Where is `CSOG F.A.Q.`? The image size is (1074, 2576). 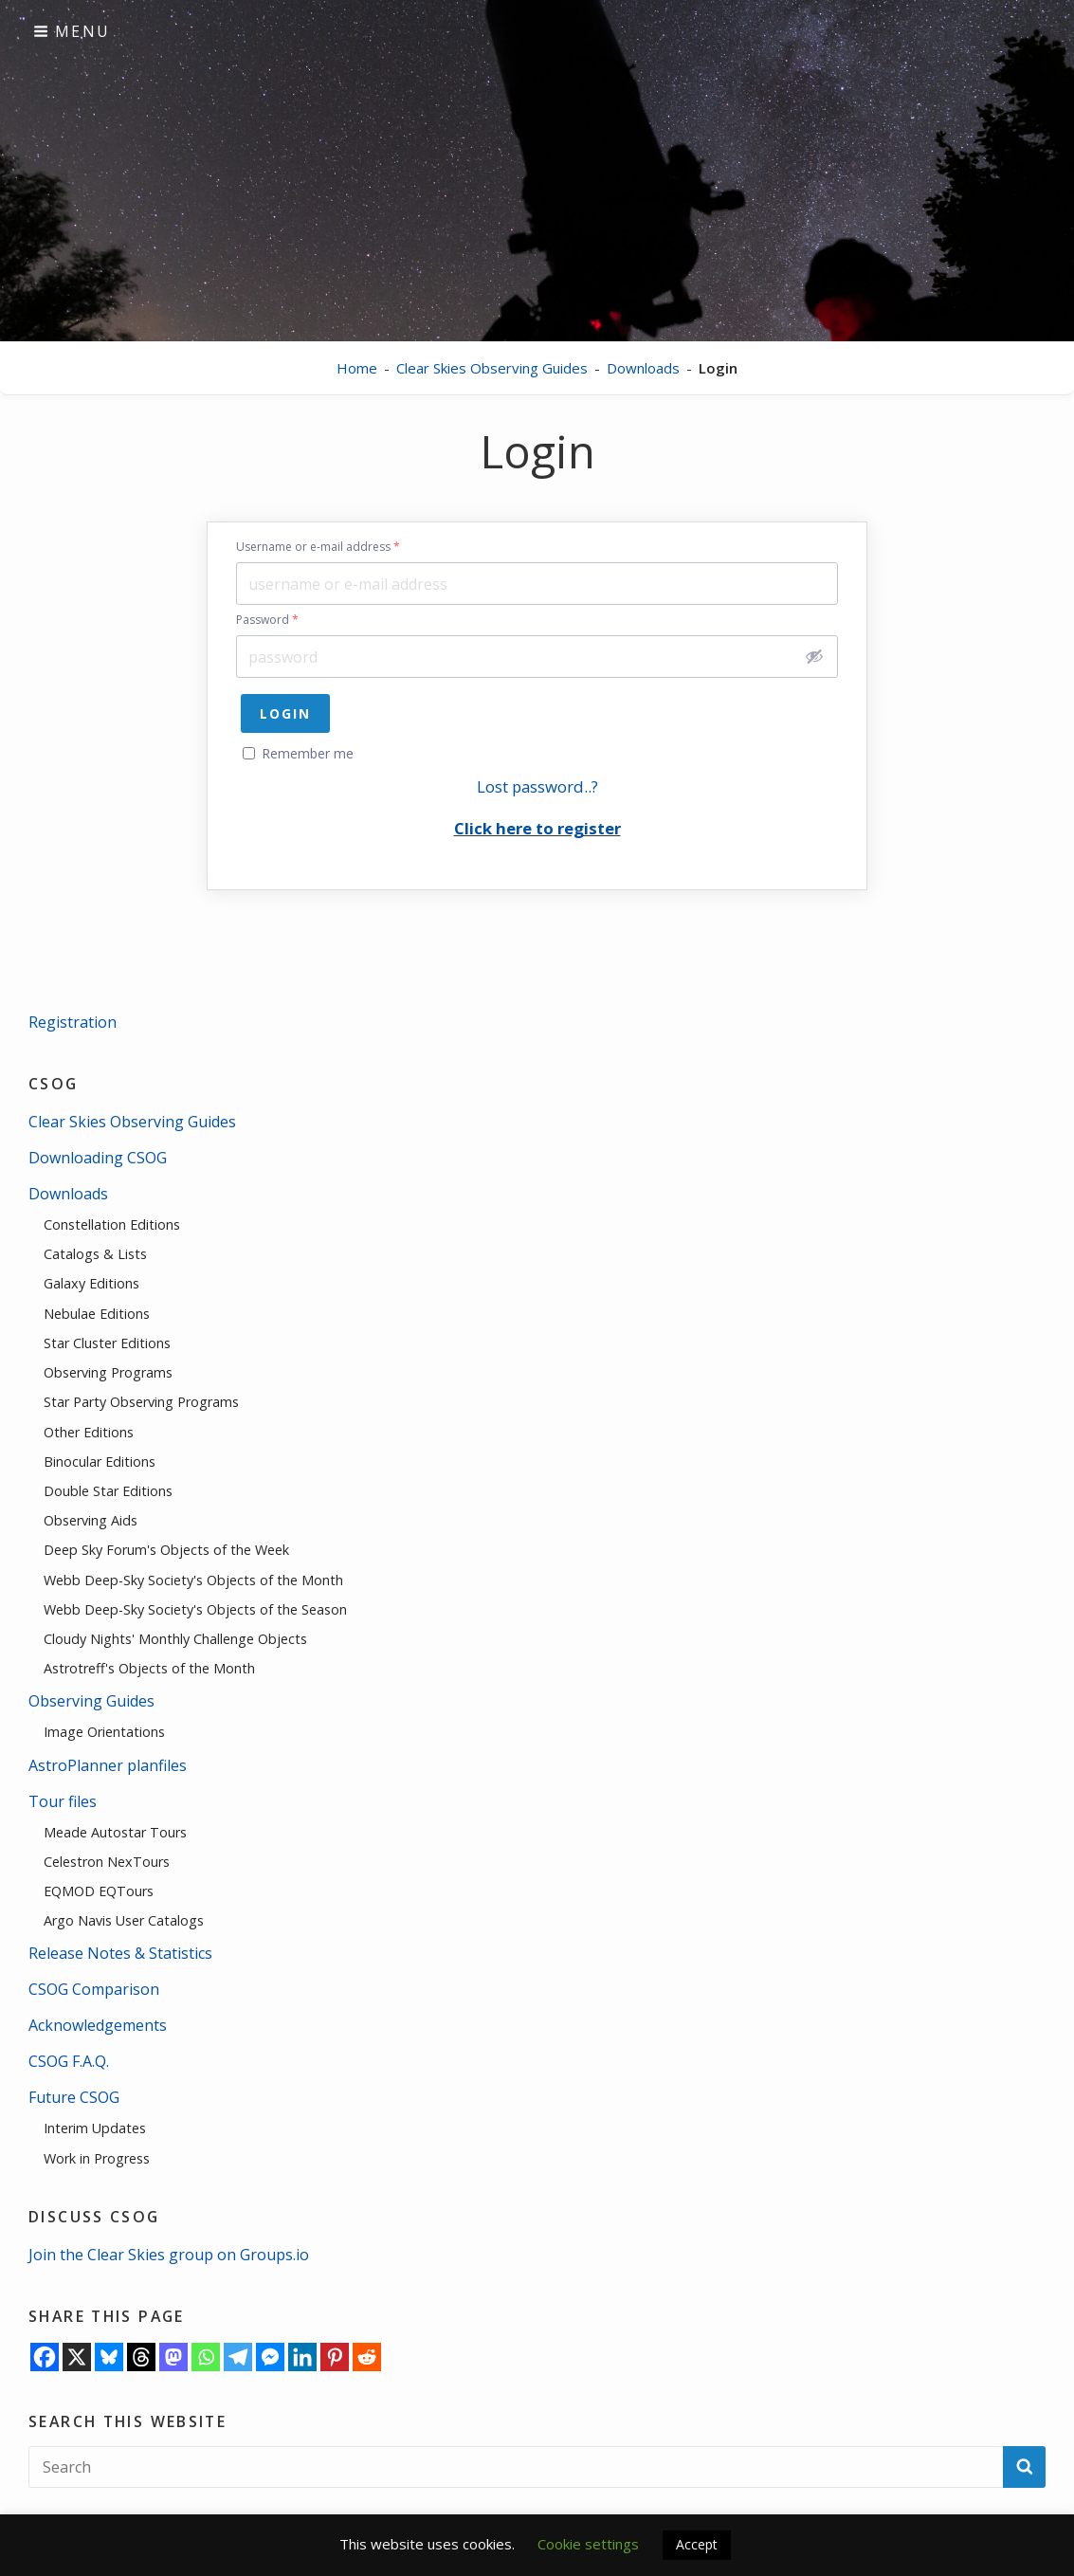 CSOG F.A.Q. is located at coordinates (68, 2061).